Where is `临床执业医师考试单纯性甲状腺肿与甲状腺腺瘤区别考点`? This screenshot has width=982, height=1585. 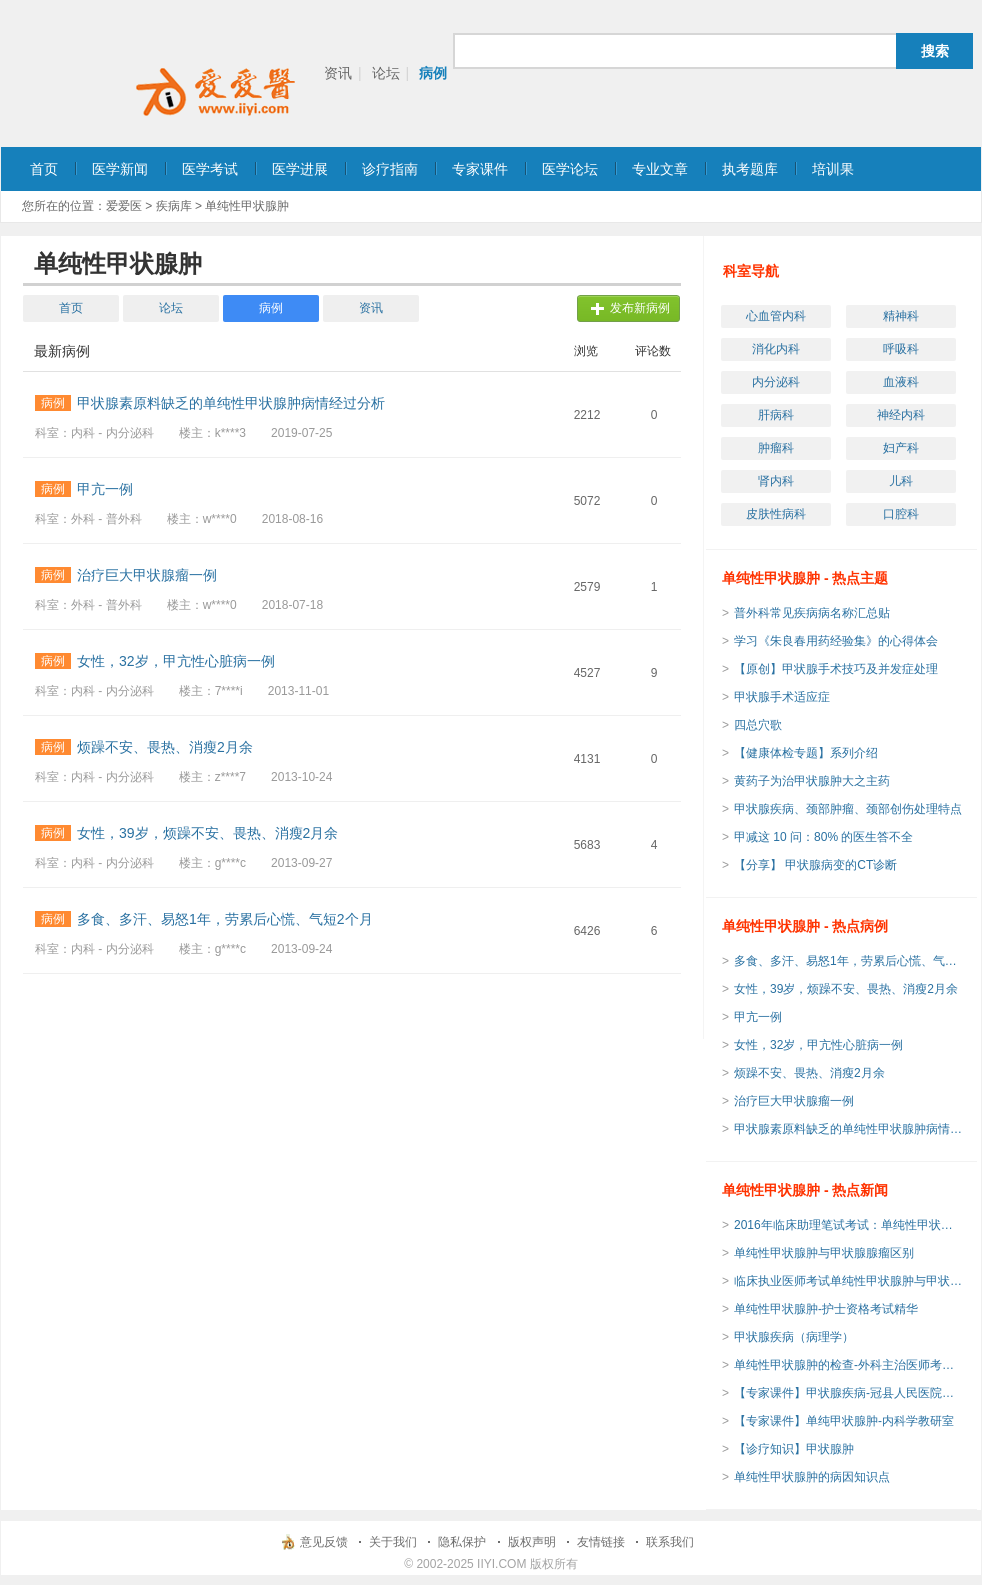
临床执业医师考试单纯性甲状腺肿与甲状腺腺瘤区别考点 is located at coordinates (849, 1281).